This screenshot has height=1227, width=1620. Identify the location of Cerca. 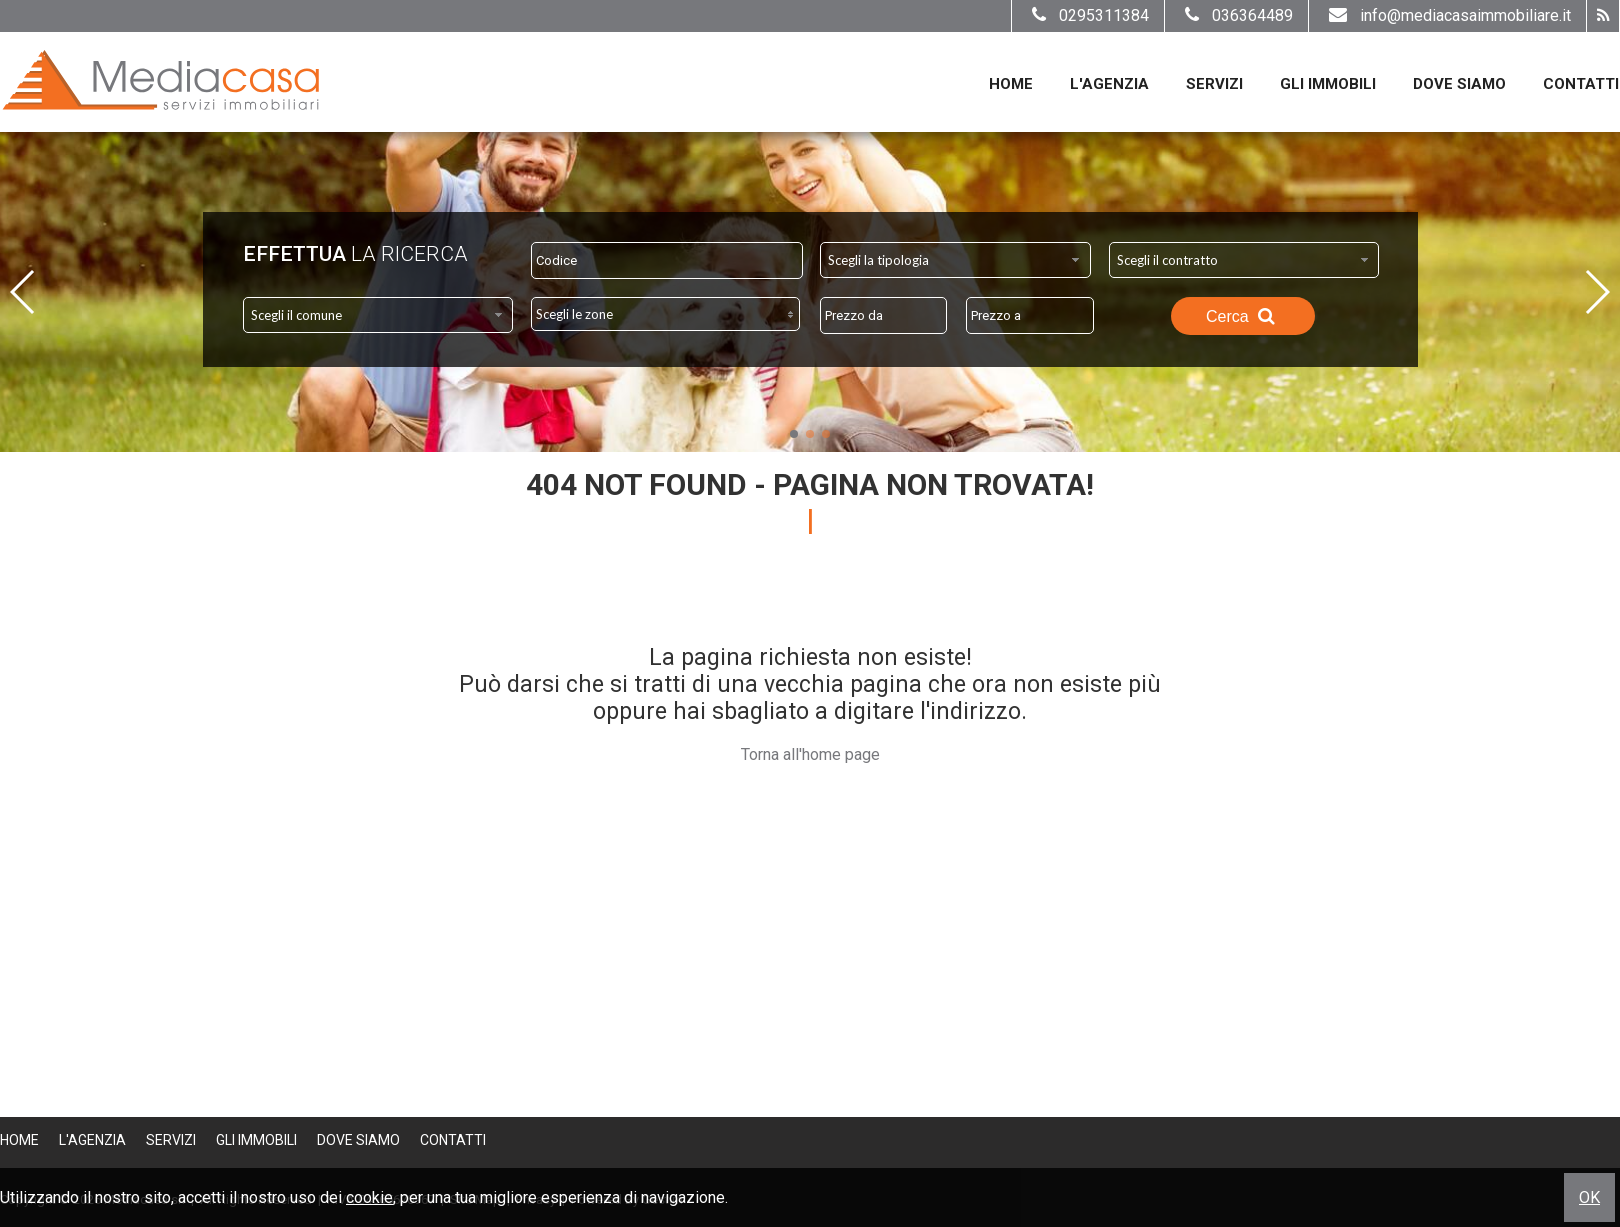
(1243, 316).